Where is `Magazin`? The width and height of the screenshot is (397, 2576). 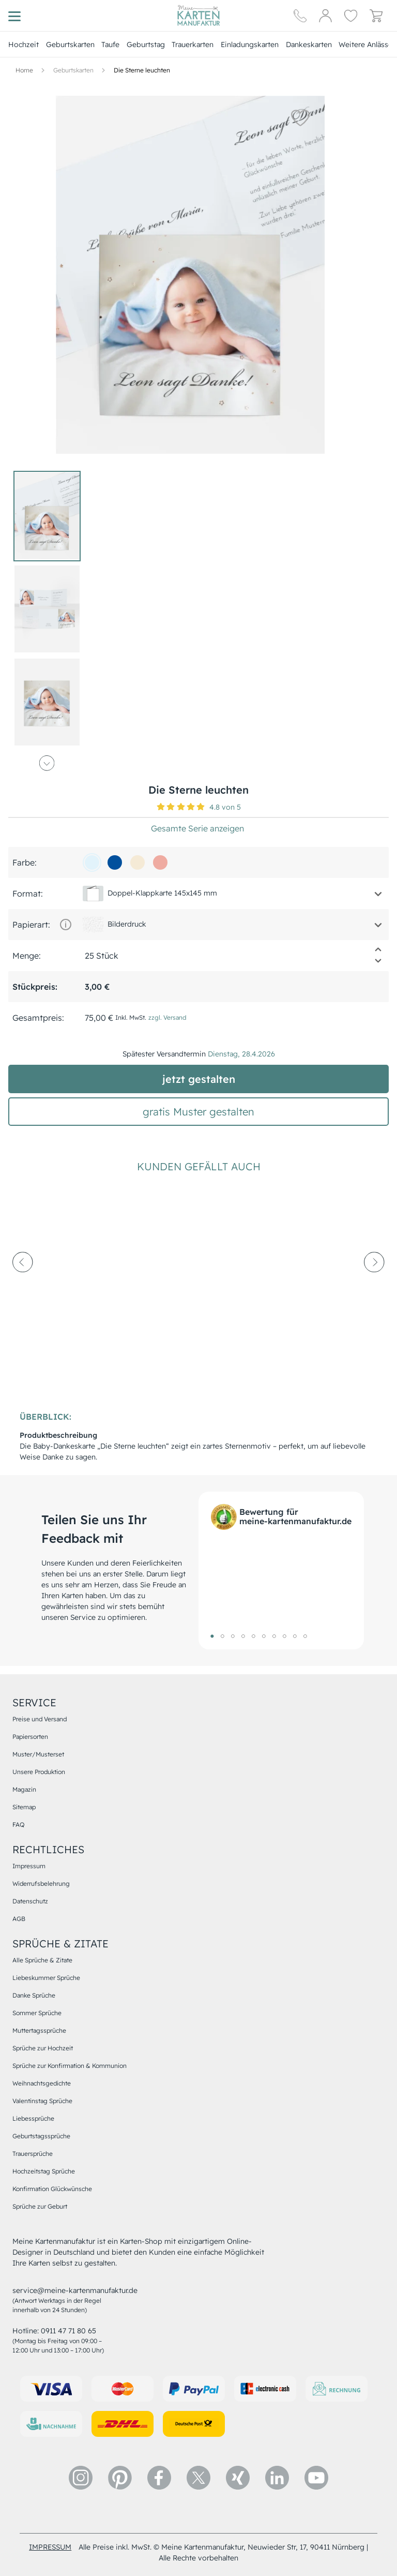
Magazin is located at coordinates (24, 1789).